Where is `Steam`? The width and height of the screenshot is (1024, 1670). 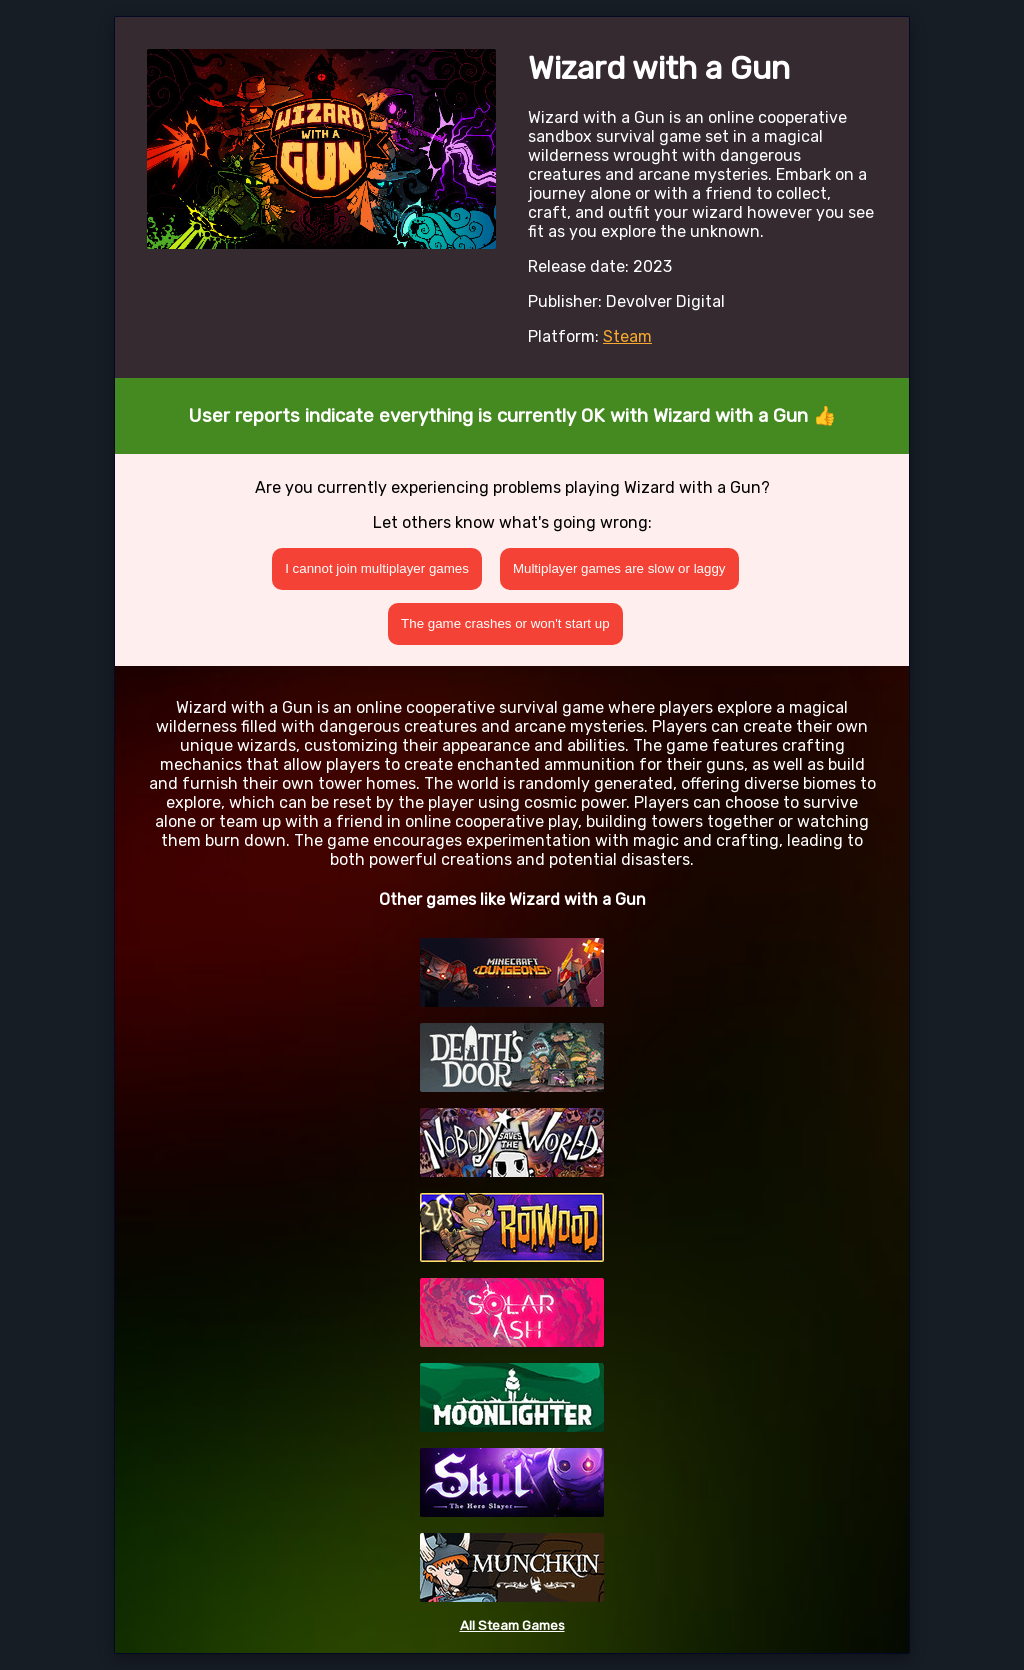 Steam is located at coordinates (627, 336).